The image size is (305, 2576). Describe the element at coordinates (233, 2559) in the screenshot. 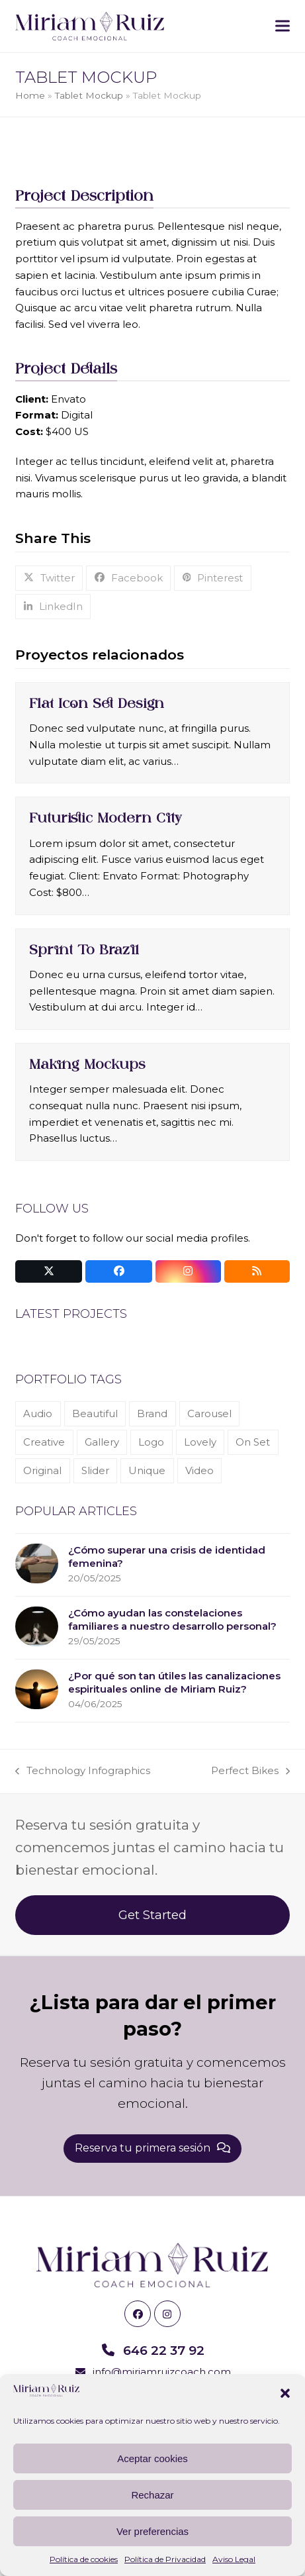

I see `Aviso Legal` at that location.